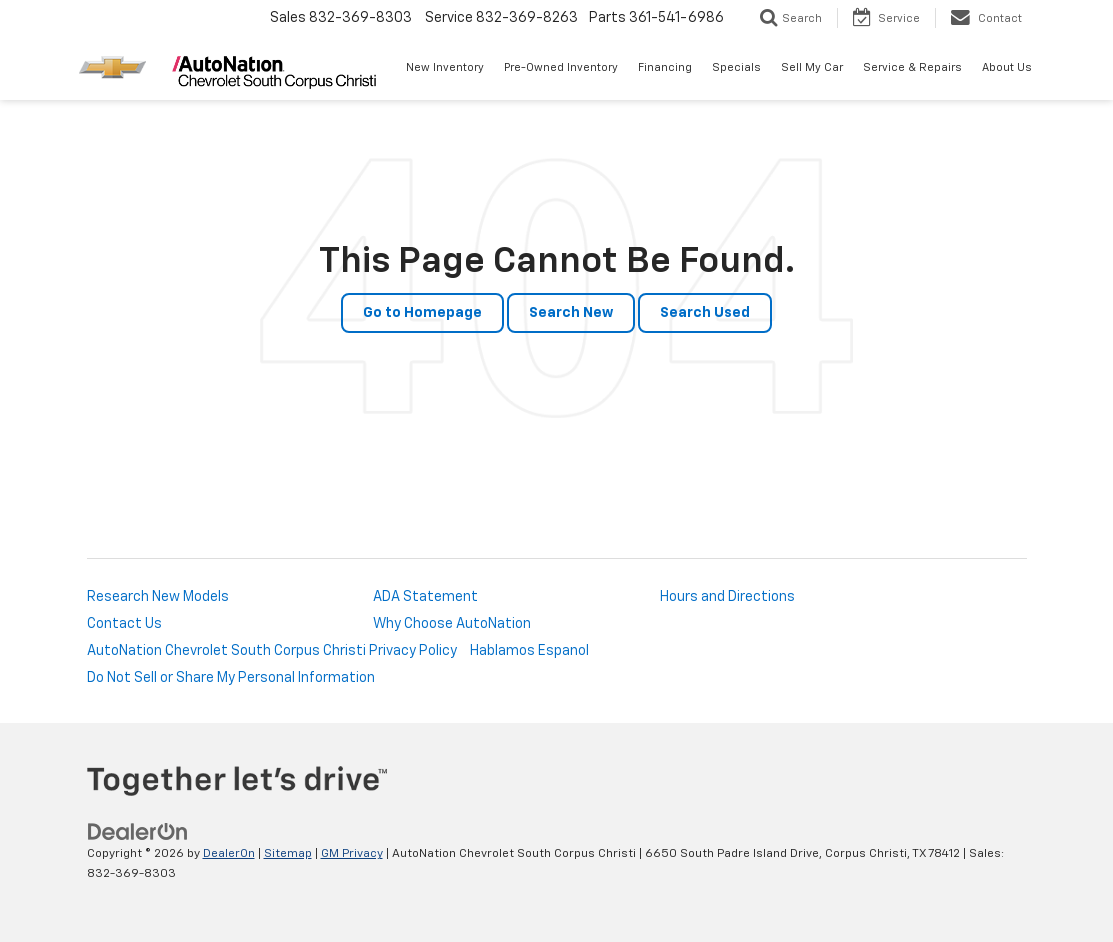 This screenshot has width=1113, height=942. I want to click on Why Choose AutoNation, so click(452, 624).